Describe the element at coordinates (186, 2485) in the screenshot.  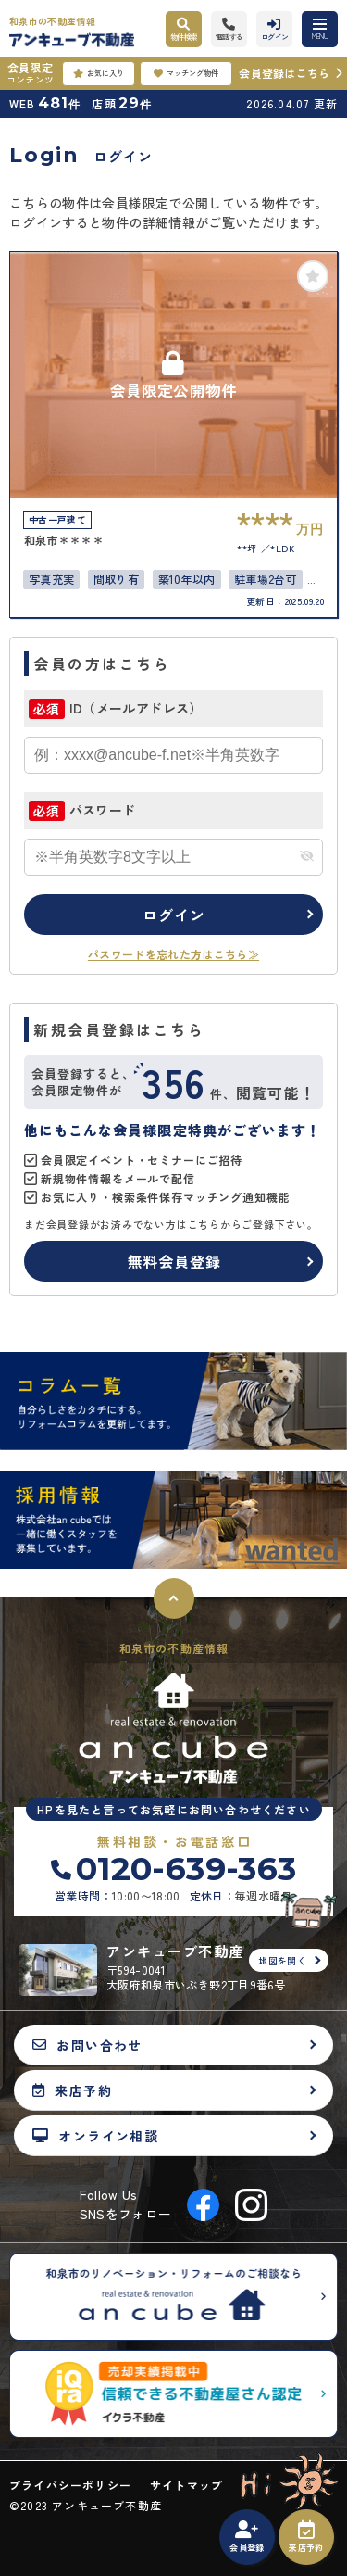
I see `サイトマップ` at that location.